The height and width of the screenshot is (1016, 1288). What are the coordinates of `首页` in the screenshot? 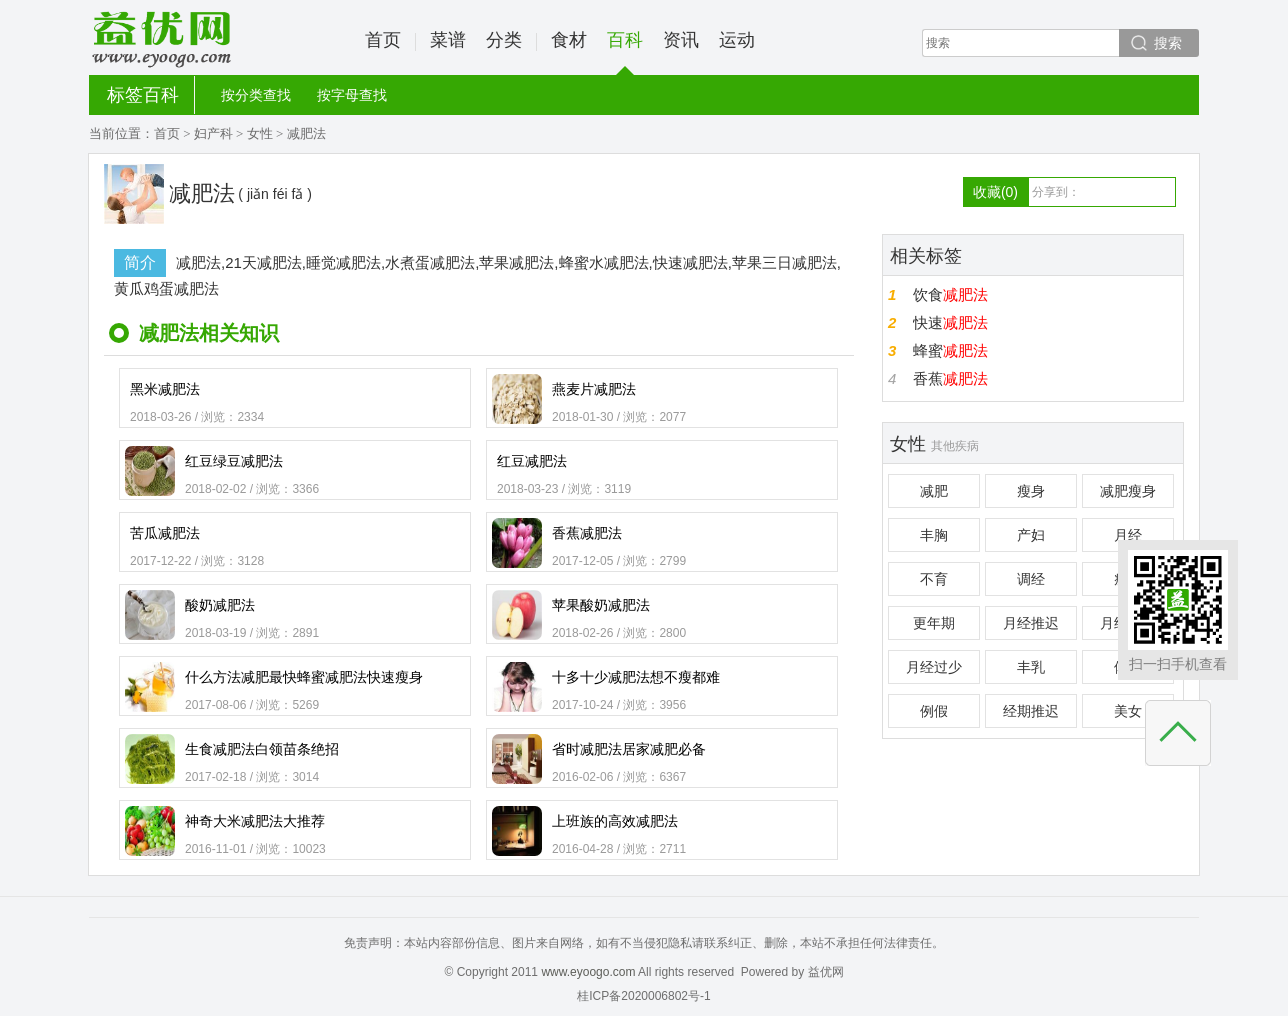 It's located at (383, 40).